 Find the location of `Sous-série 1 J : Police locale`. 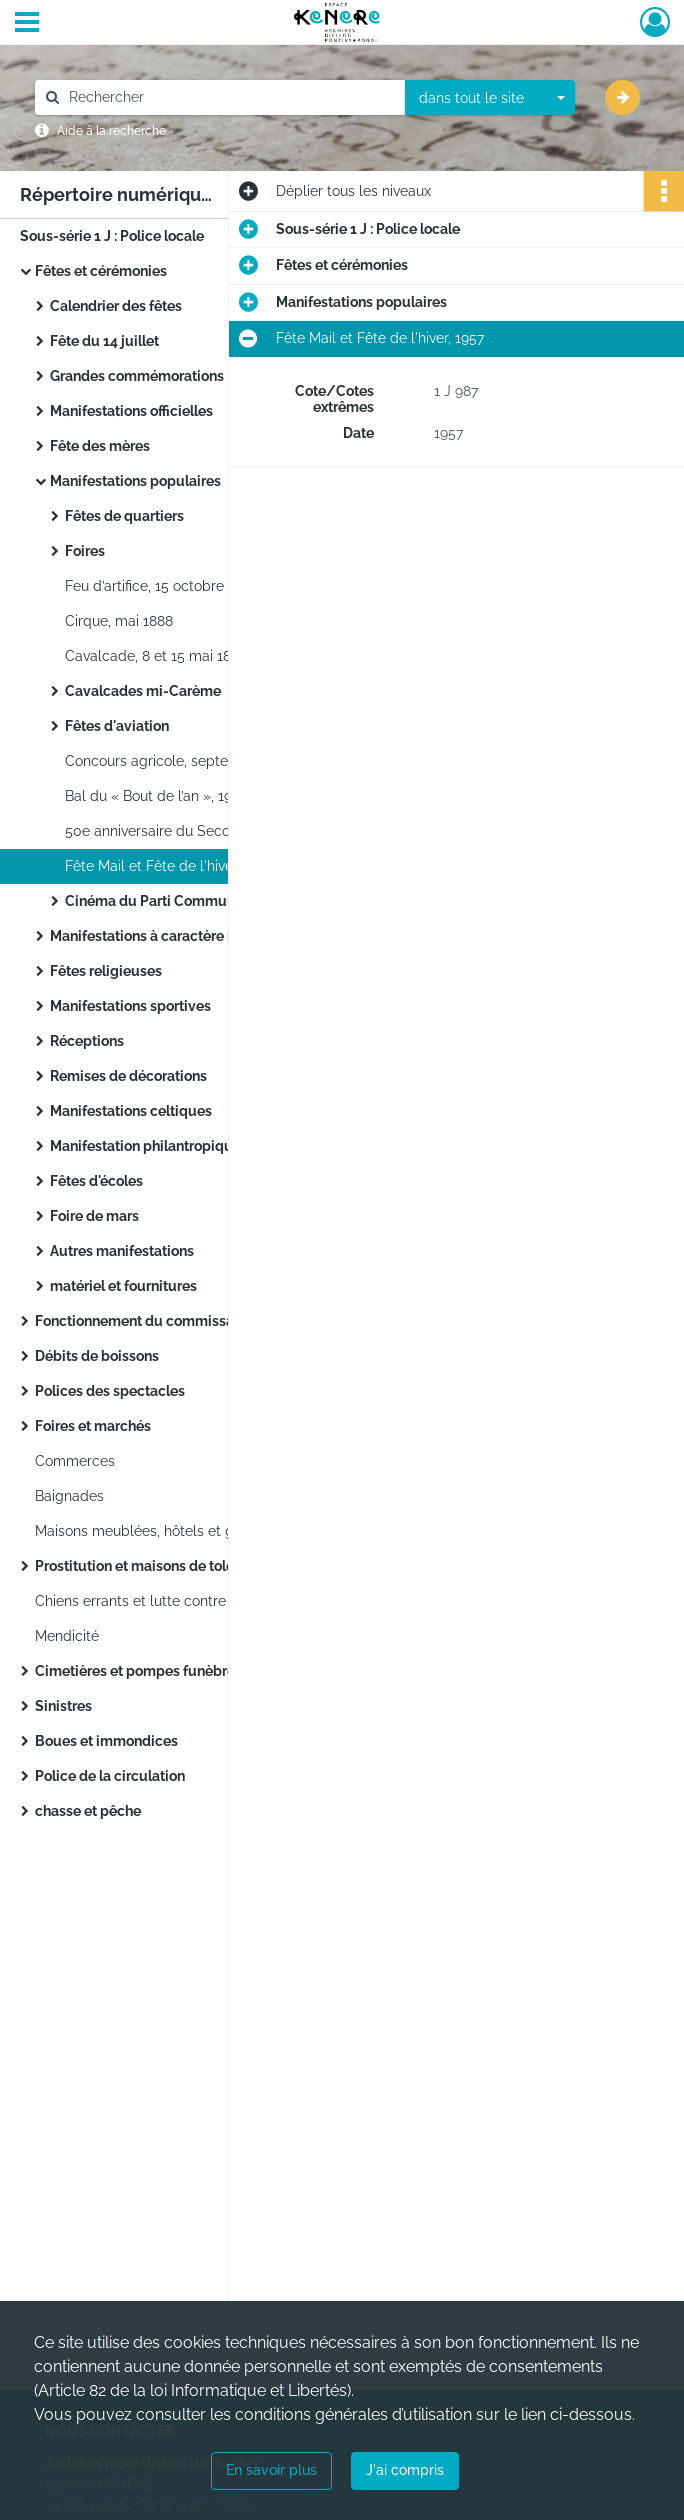

Sous-série 1 J : Police locale is located at coordinates (112, 236).